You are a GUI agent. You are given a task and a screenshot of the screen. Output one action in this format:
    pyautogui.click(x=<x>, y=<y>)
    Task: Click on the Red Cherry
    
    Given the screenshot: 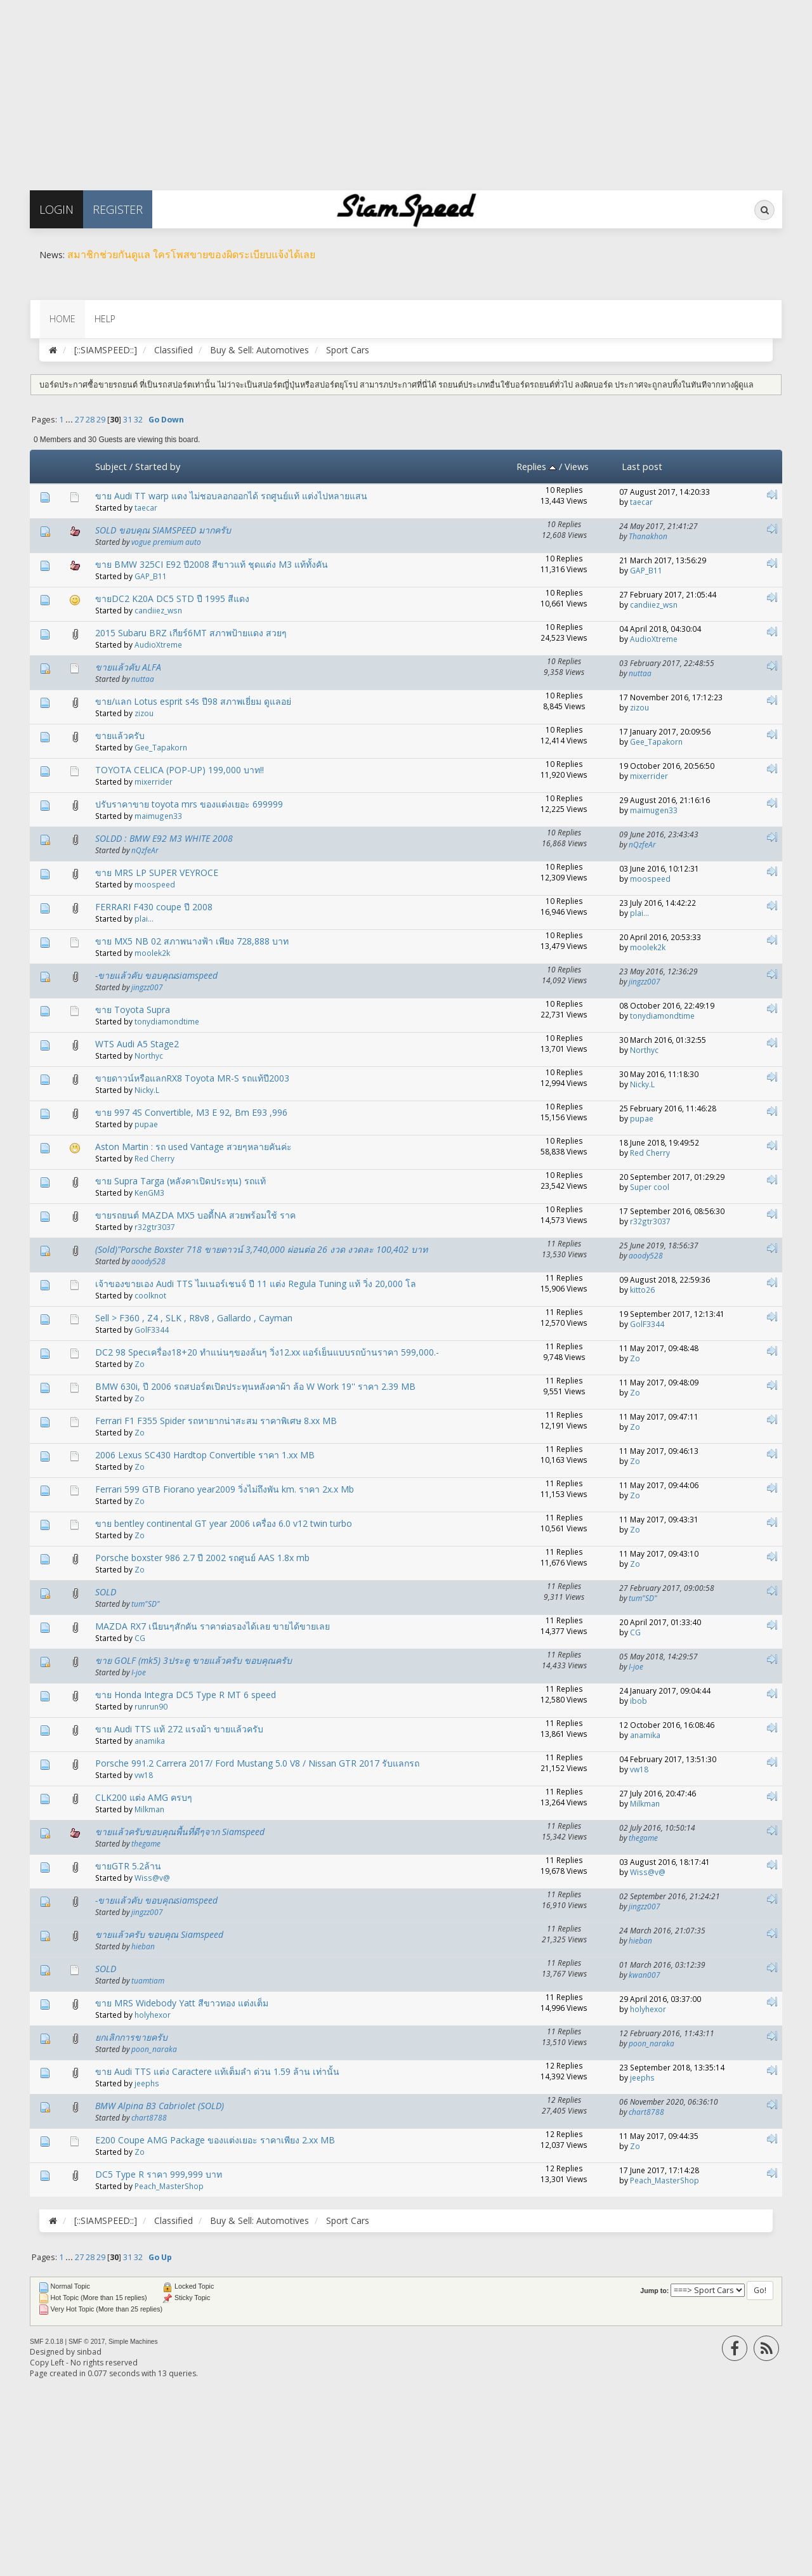 What is the action you would take?
    pyautogui.click(x=154, y=1158)
    